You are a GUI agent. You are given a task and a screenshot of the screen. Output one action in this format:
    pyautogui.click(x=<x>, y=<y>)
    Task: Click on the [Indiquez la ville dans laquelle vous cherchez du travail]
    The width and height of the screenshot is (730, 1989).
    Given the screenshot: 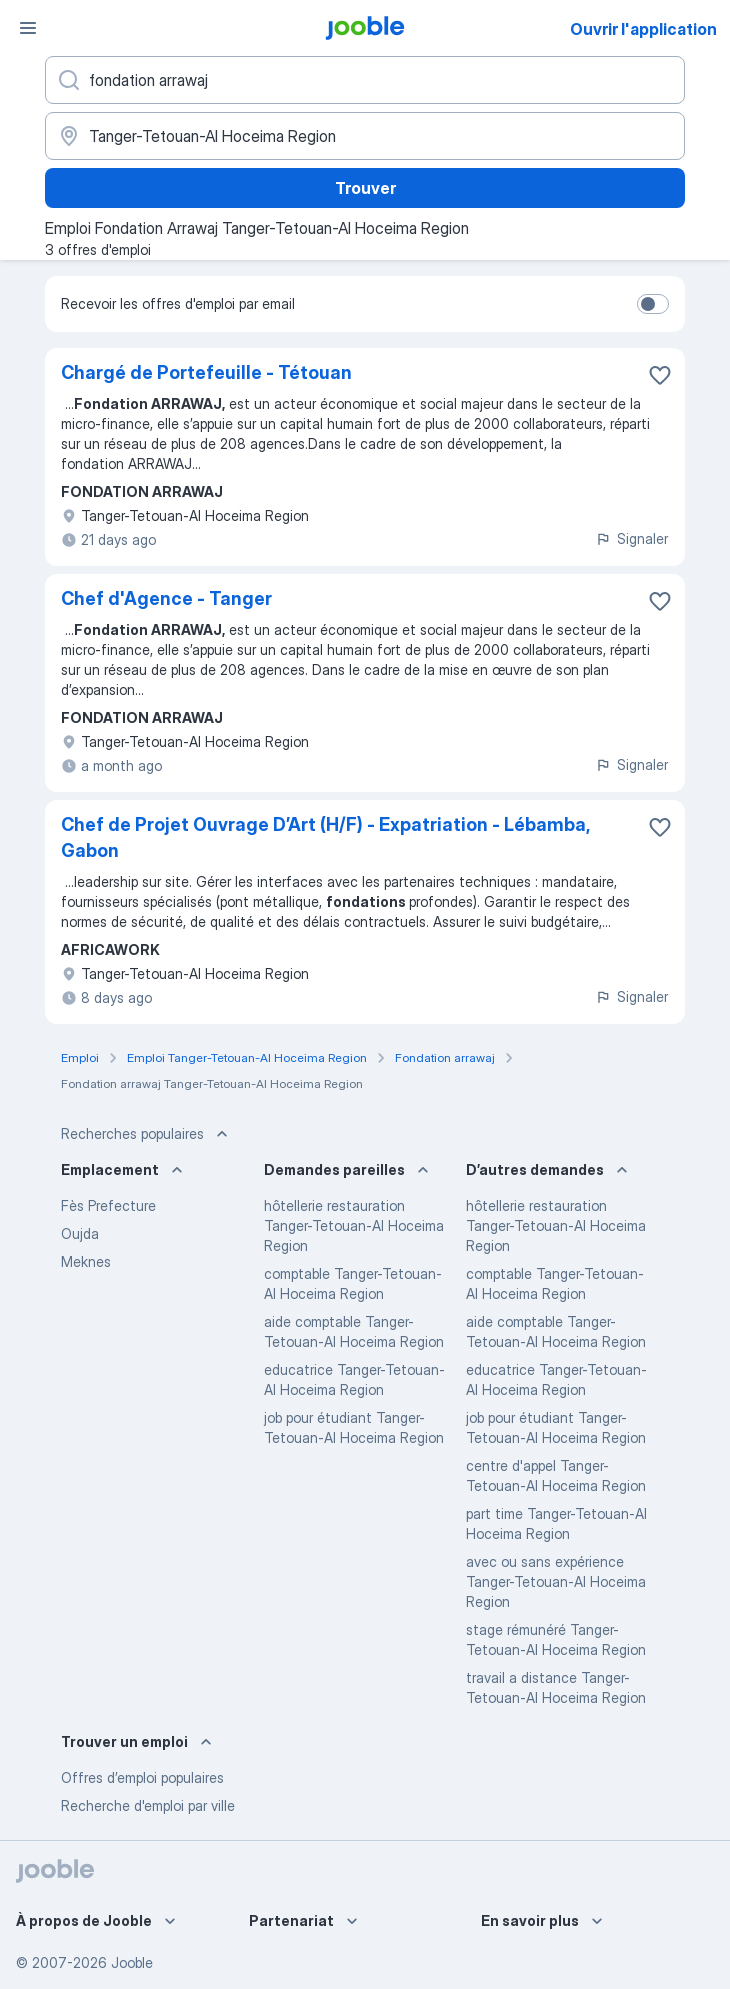 What is the action you would take?
    pyautogui.click(x=365, y=136)
    